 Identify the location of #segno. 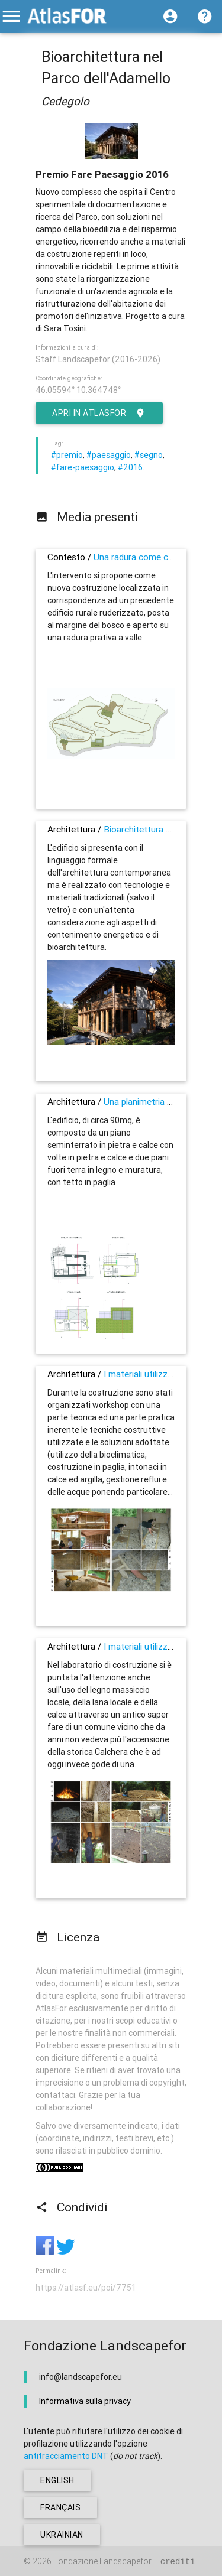
(148, 455).